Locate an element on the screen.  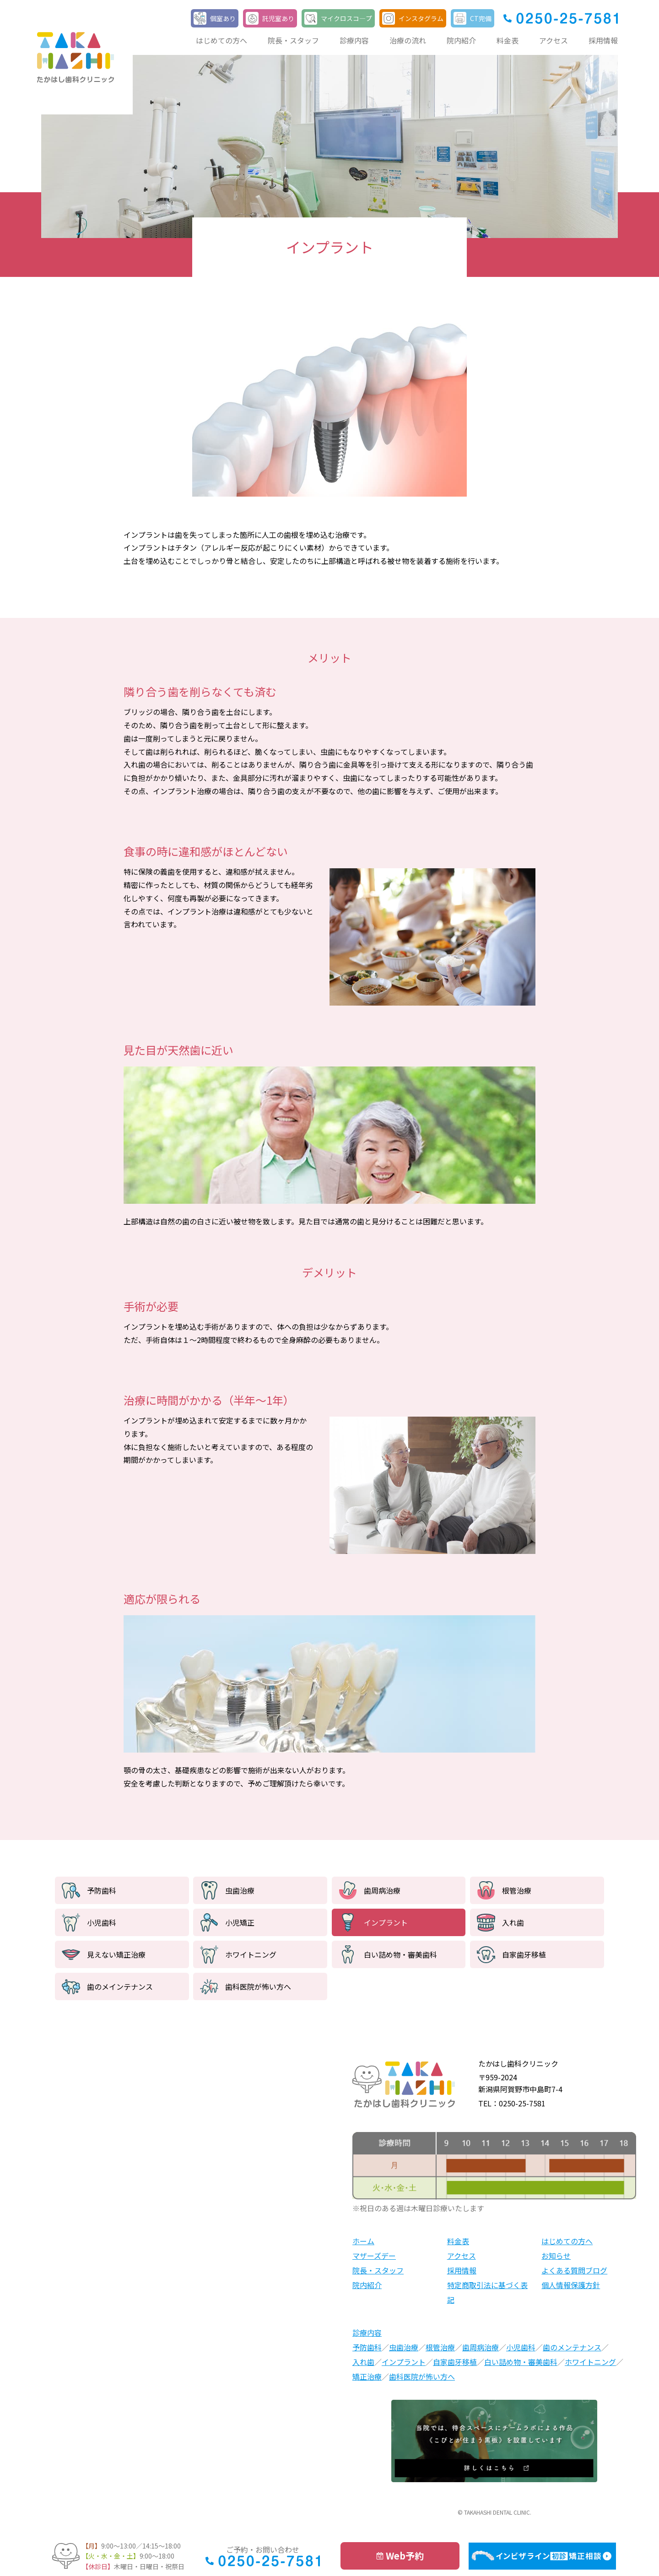
小児歯科 is located at coordinates (101, 1922).